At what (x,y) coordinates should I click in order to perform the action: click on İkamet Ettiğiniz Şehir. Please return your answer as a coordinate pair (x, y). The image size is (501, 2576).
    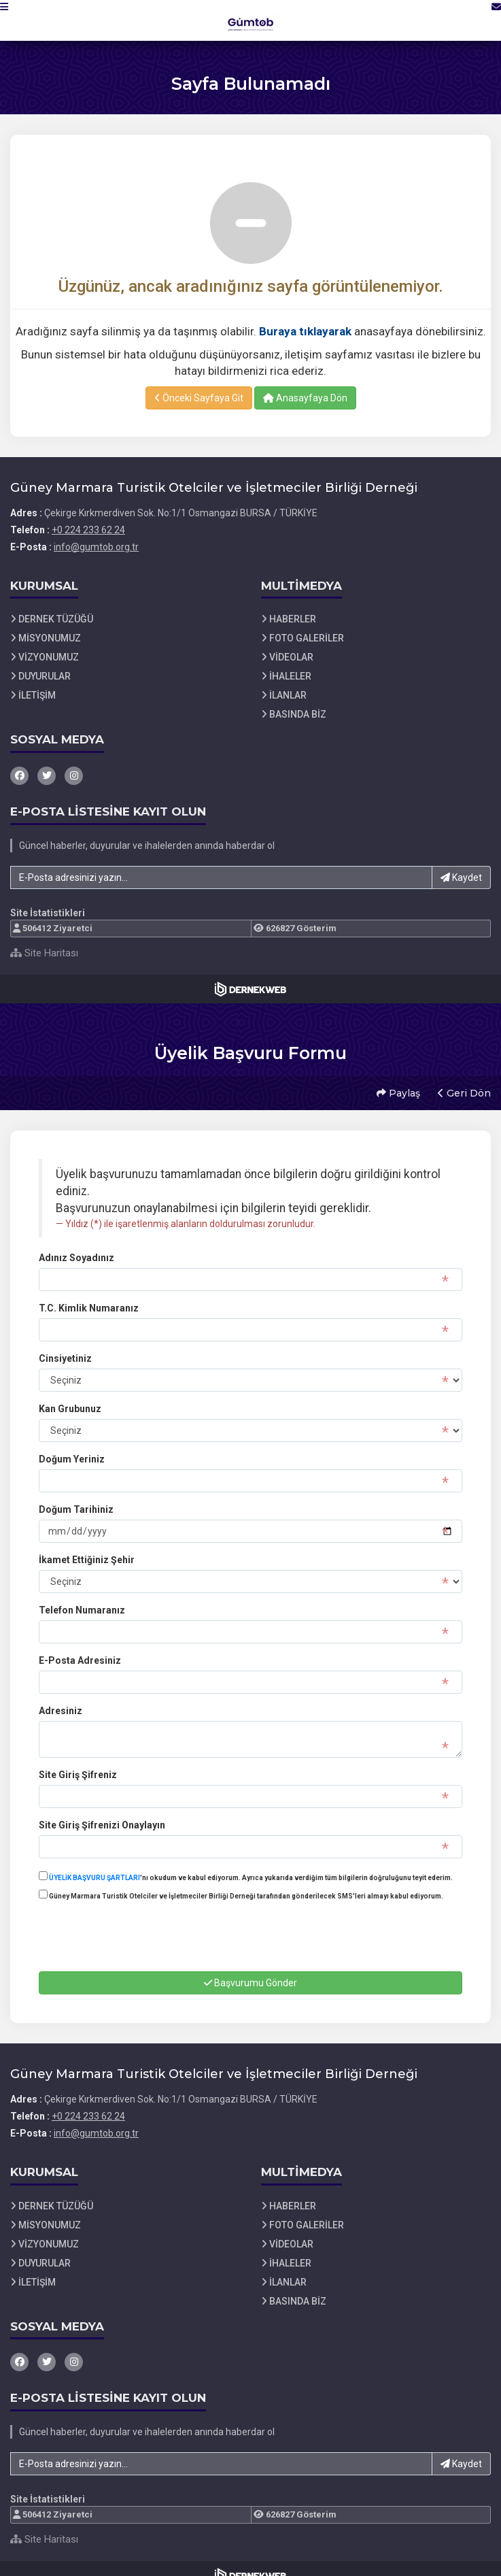
    Looking at the image, I should click on (87, 1546).